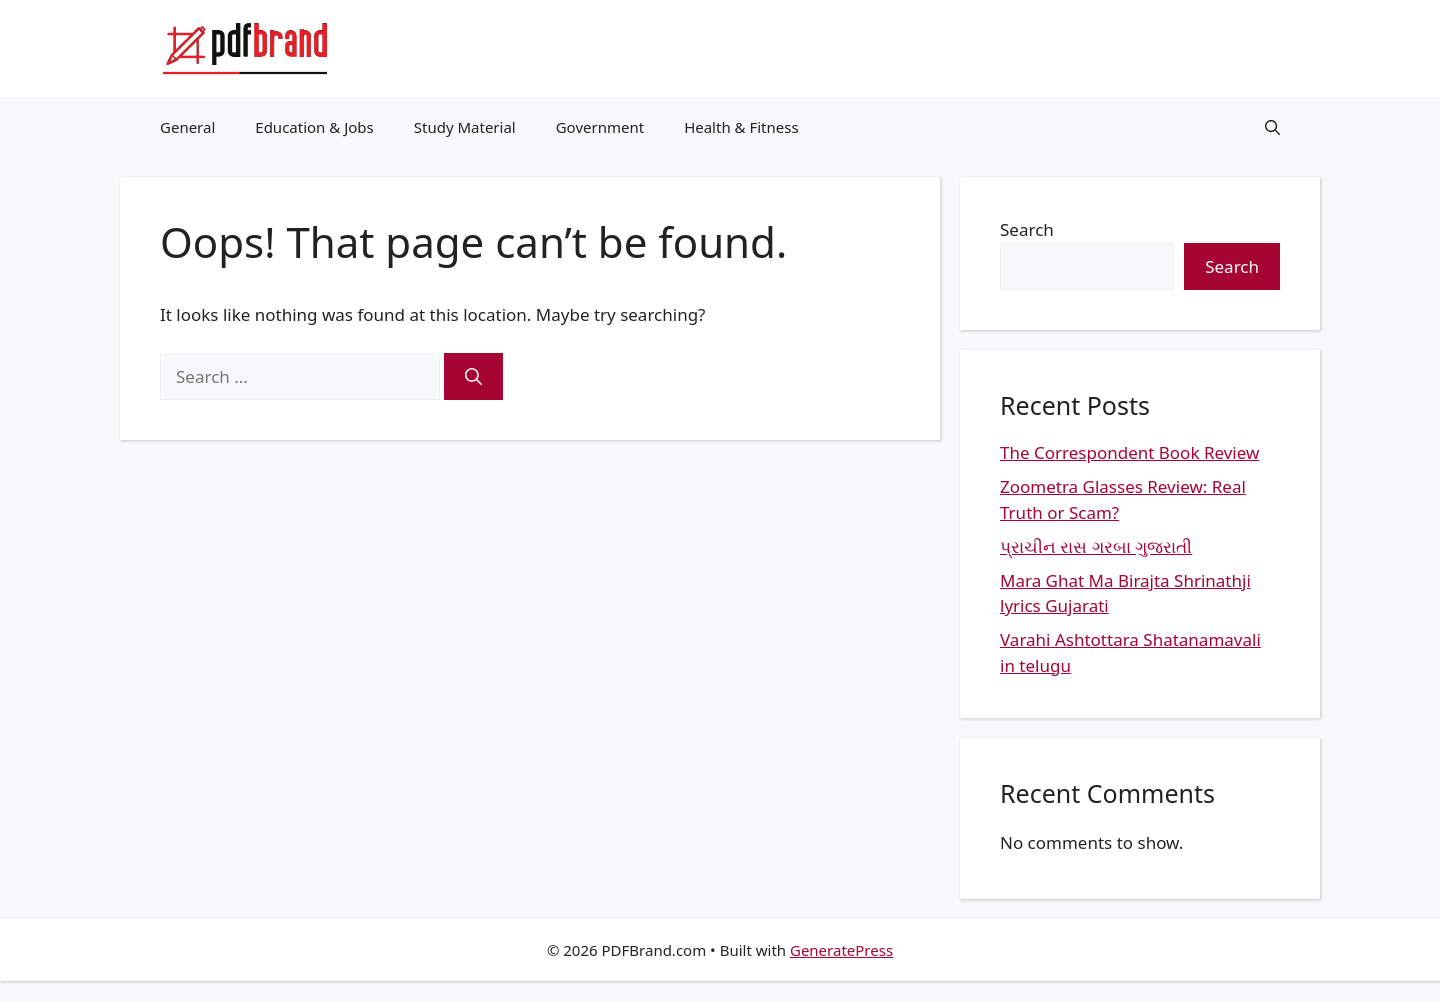 This screenshot has width=1440, height=1001. I want to click on General, so click(187, 127).